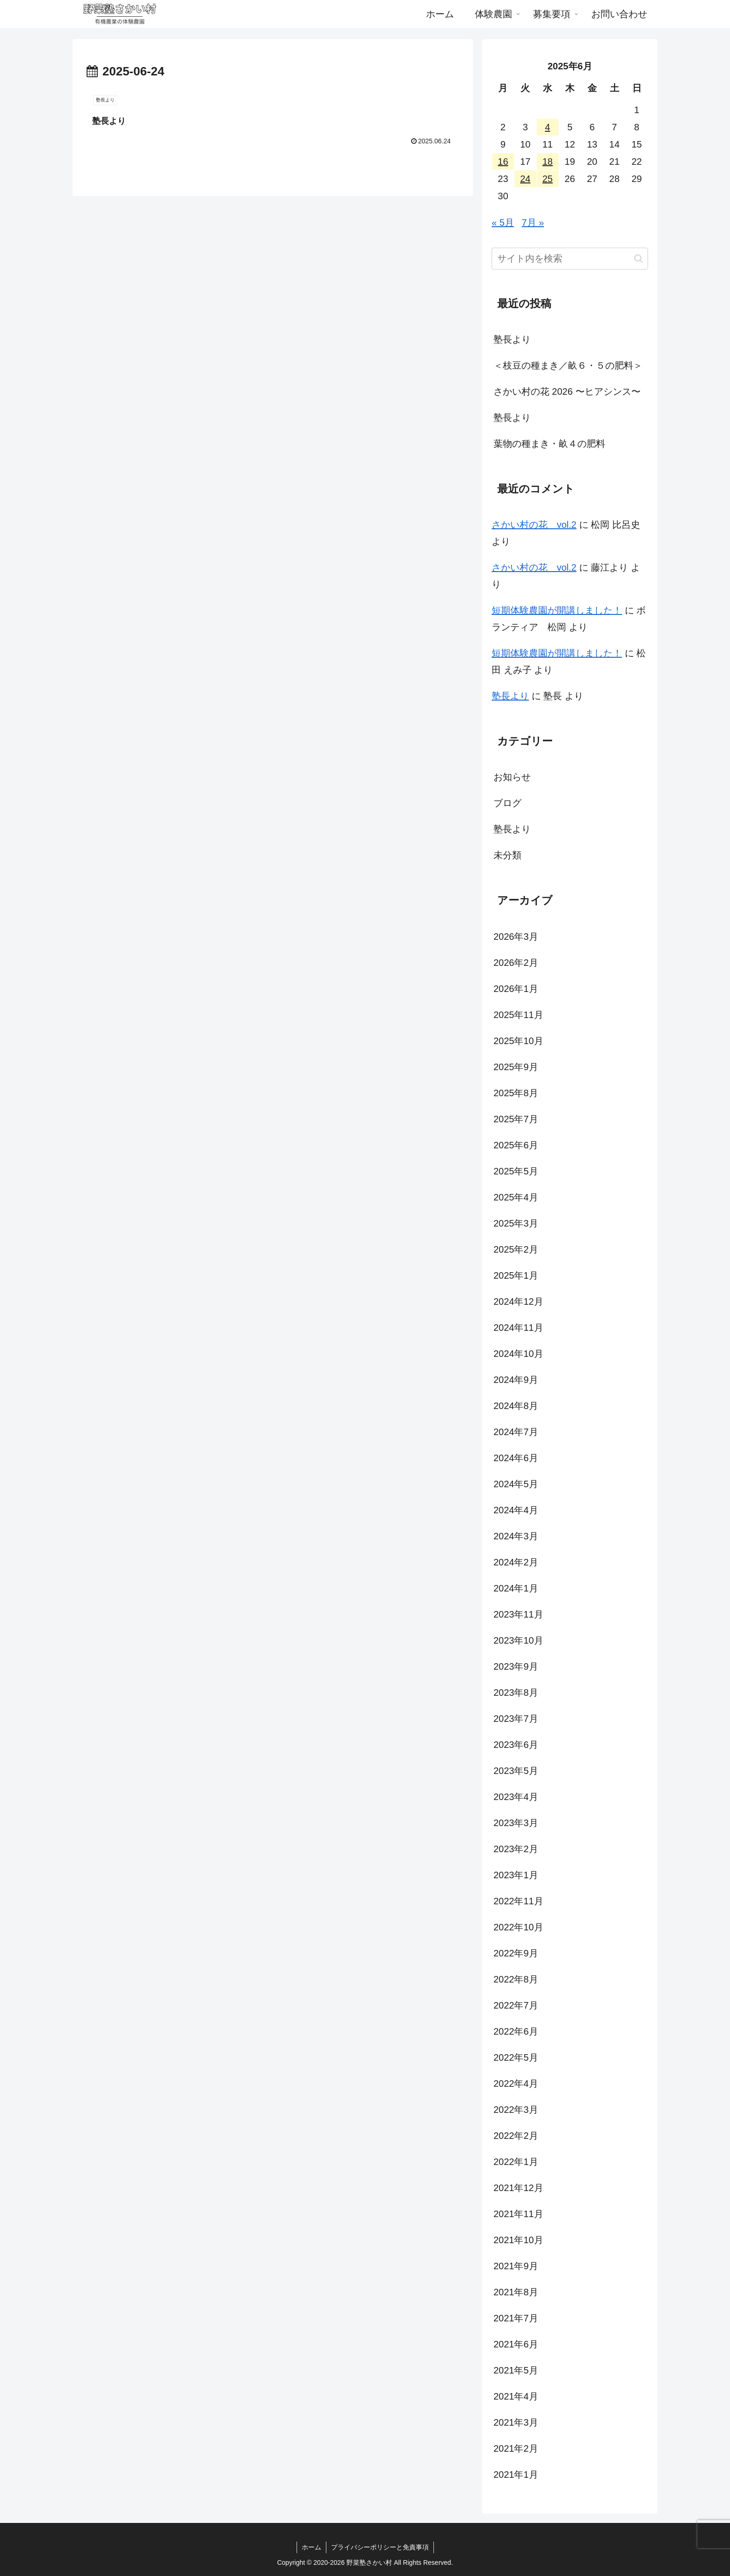 The width and height of the screenshot is (730, 2576). What do you see at coordinates (547, 179) in the screenshot?
I see `25 [2025年6月25日 に投稿を公開]` at bounding box center [547, 179].